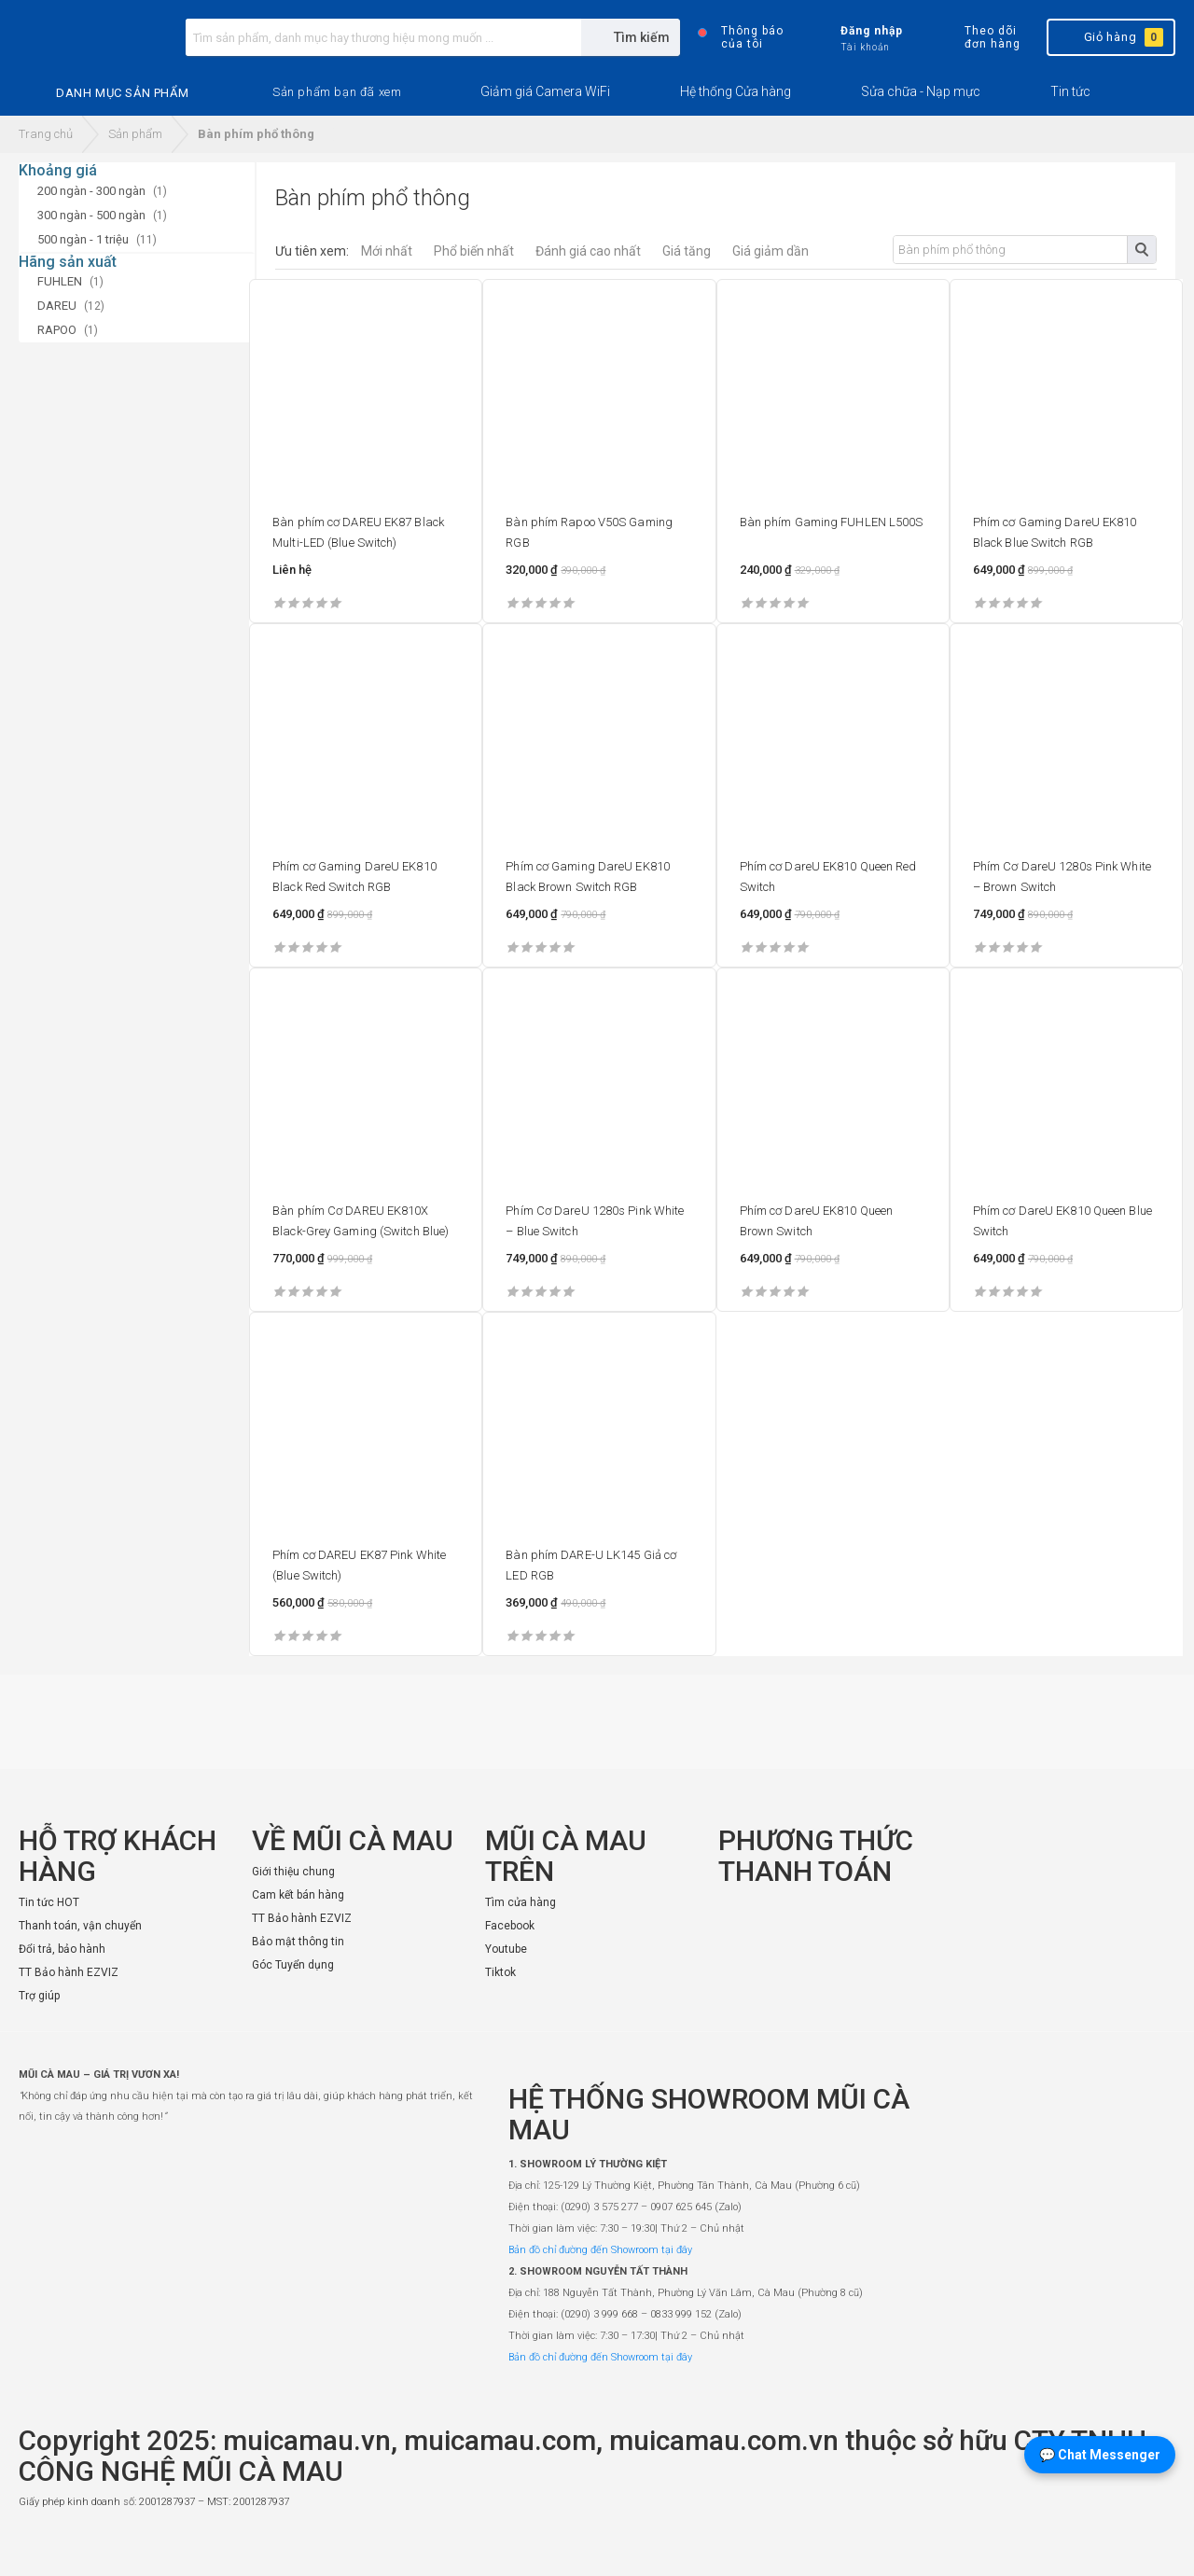 This screenshot has height=2576, width=1194. Describe the element at coordinates (588, 251) in the screenshot. I see `Đánh giá cao nhất` at that location.